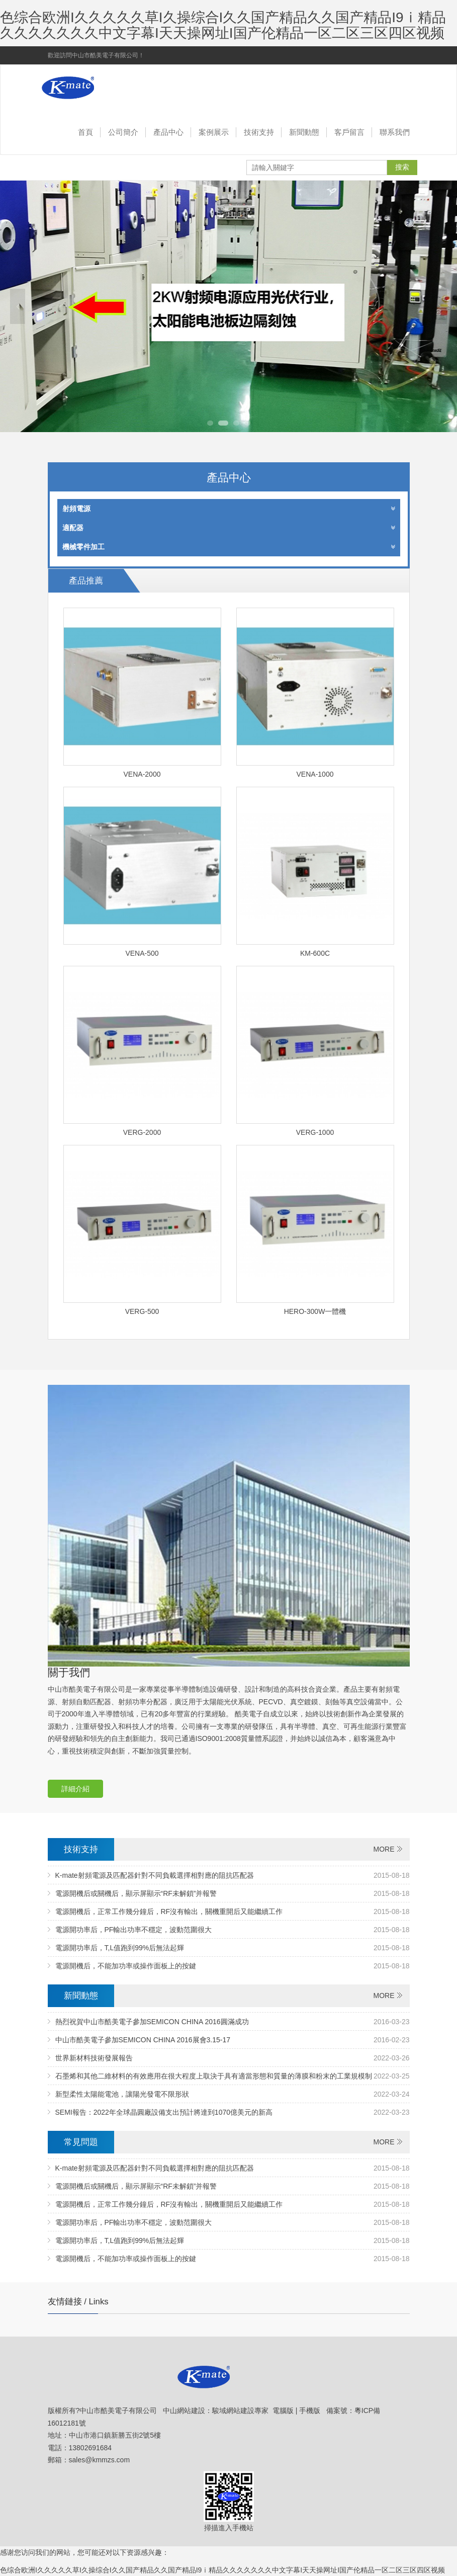 The width and height of the screenshot is (457, 2576). What do you see at coordinates (304, 132) in the screenshot?
I see `新聞動態` at bounding box center [304, 132].